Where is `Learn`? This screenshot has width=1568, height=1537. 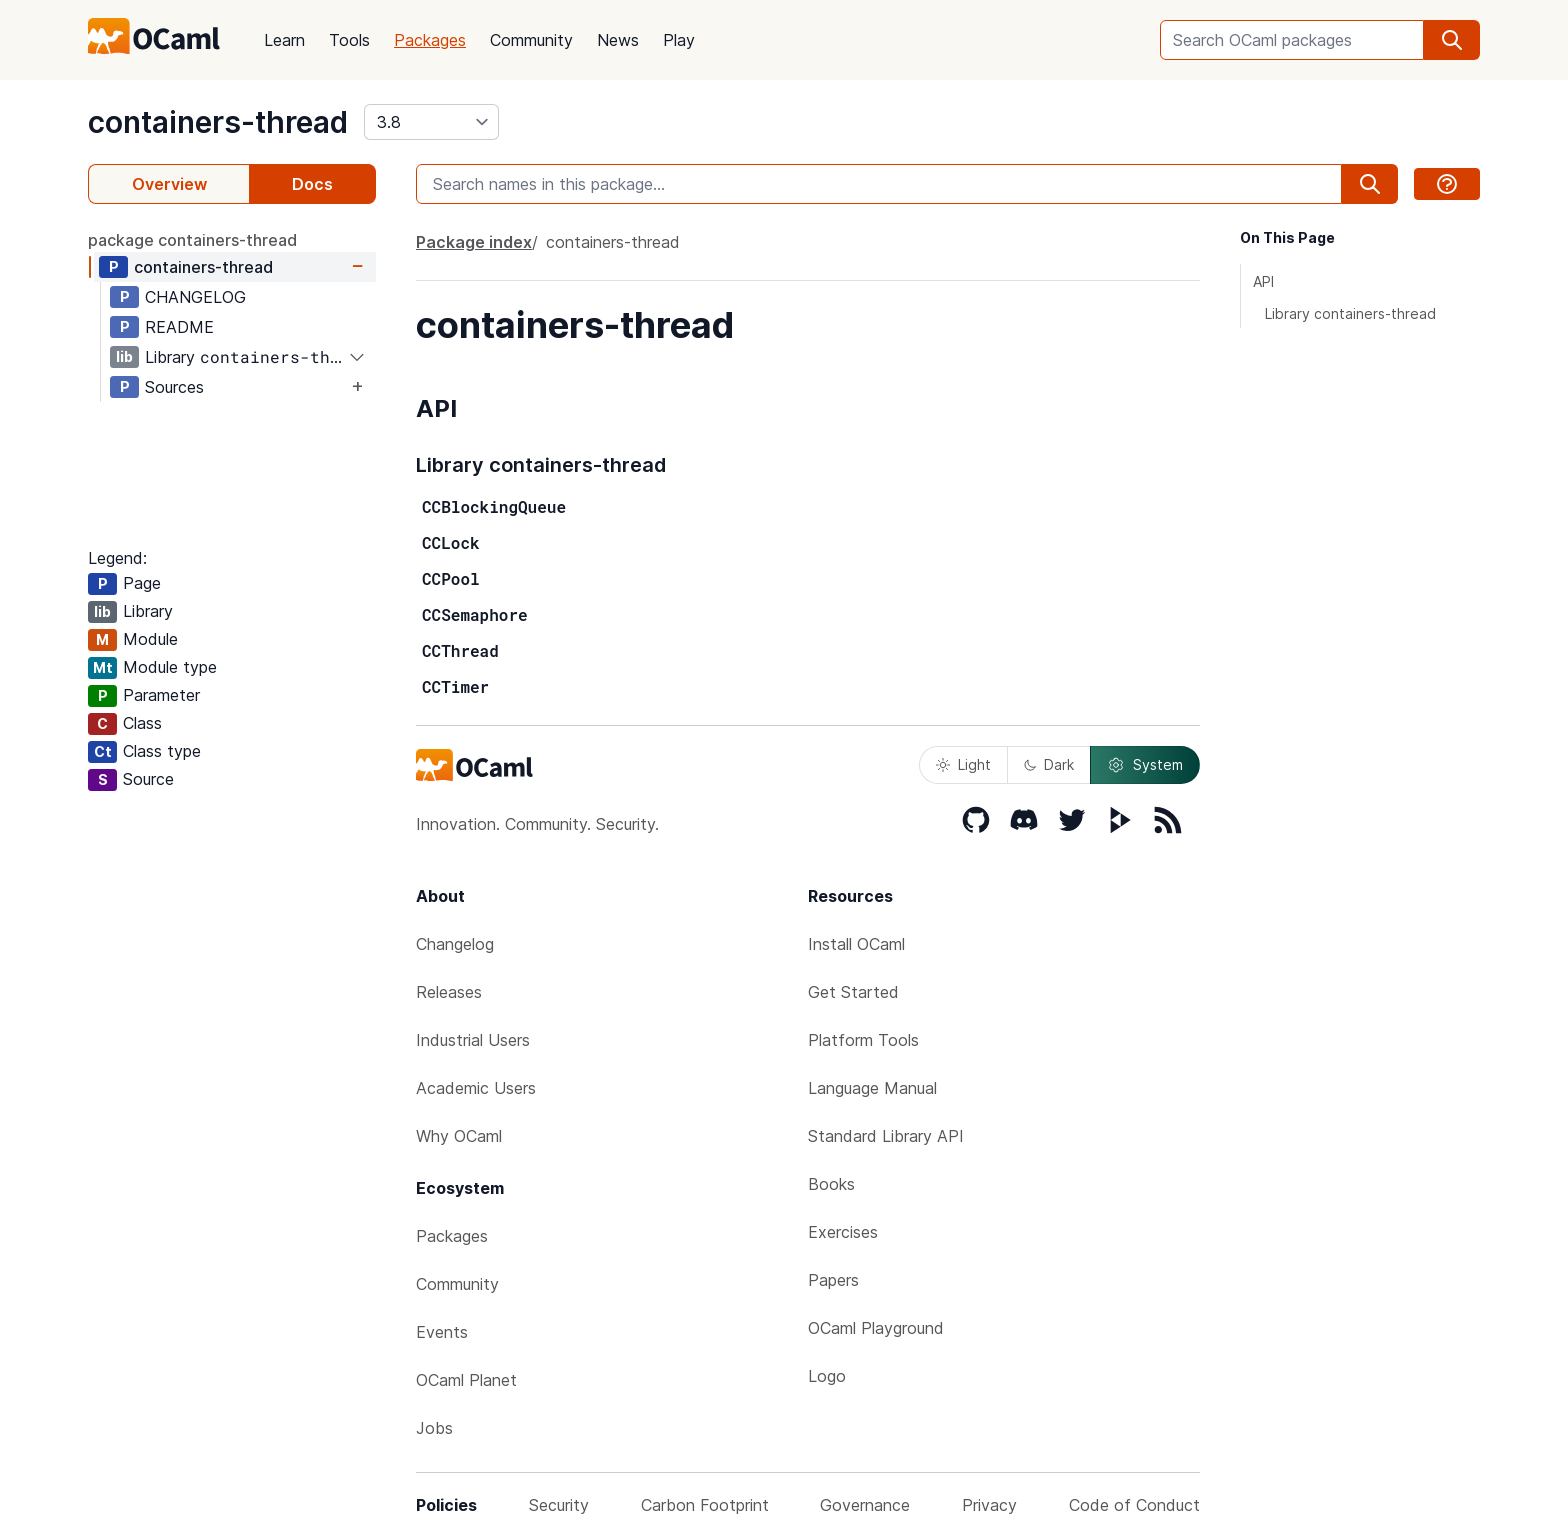
Learn is located at coordinates (284, 40).